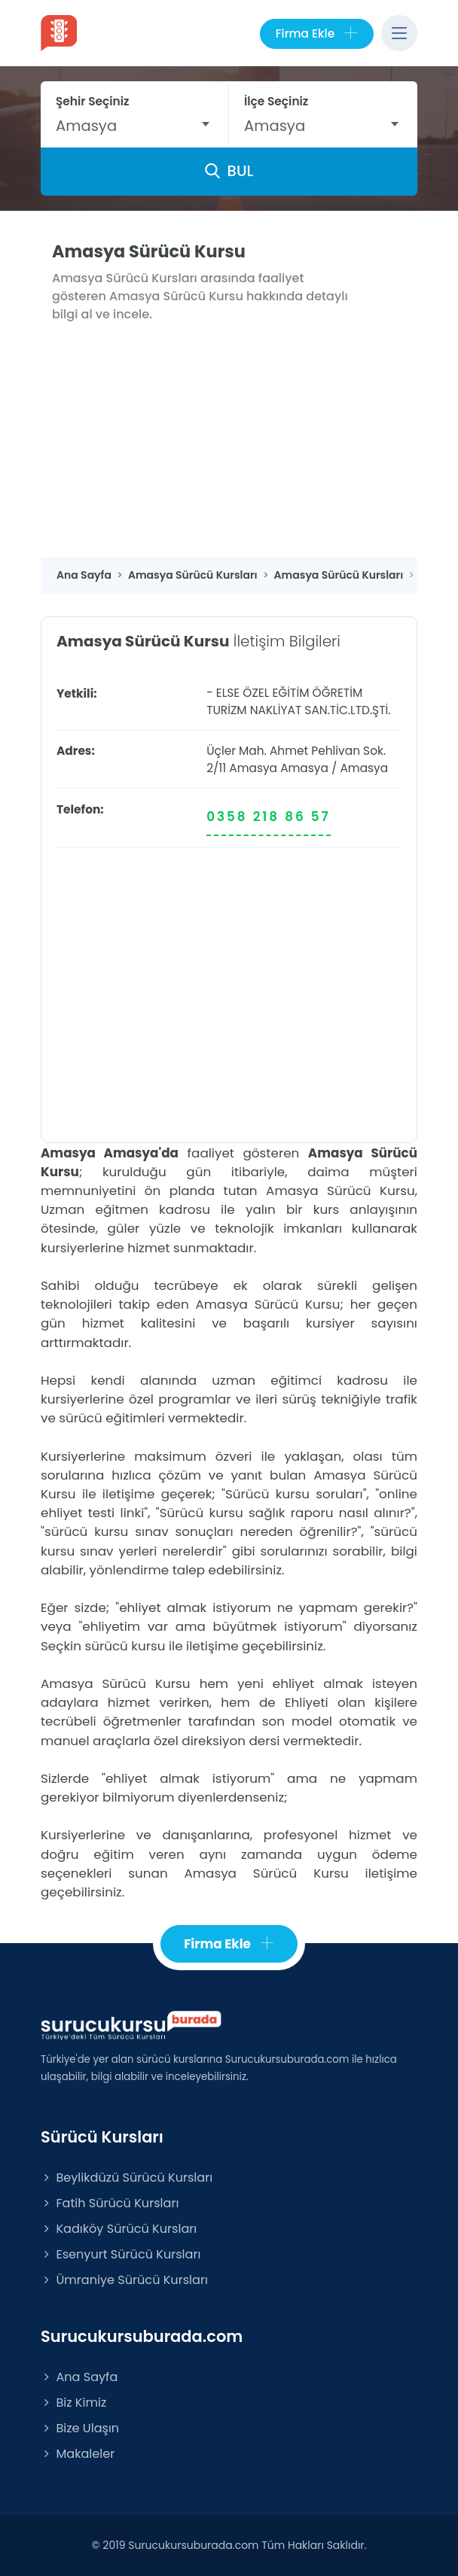 This screenshot has height=2576, width=458. I want to click on Makaleler, so click(77, 2453).